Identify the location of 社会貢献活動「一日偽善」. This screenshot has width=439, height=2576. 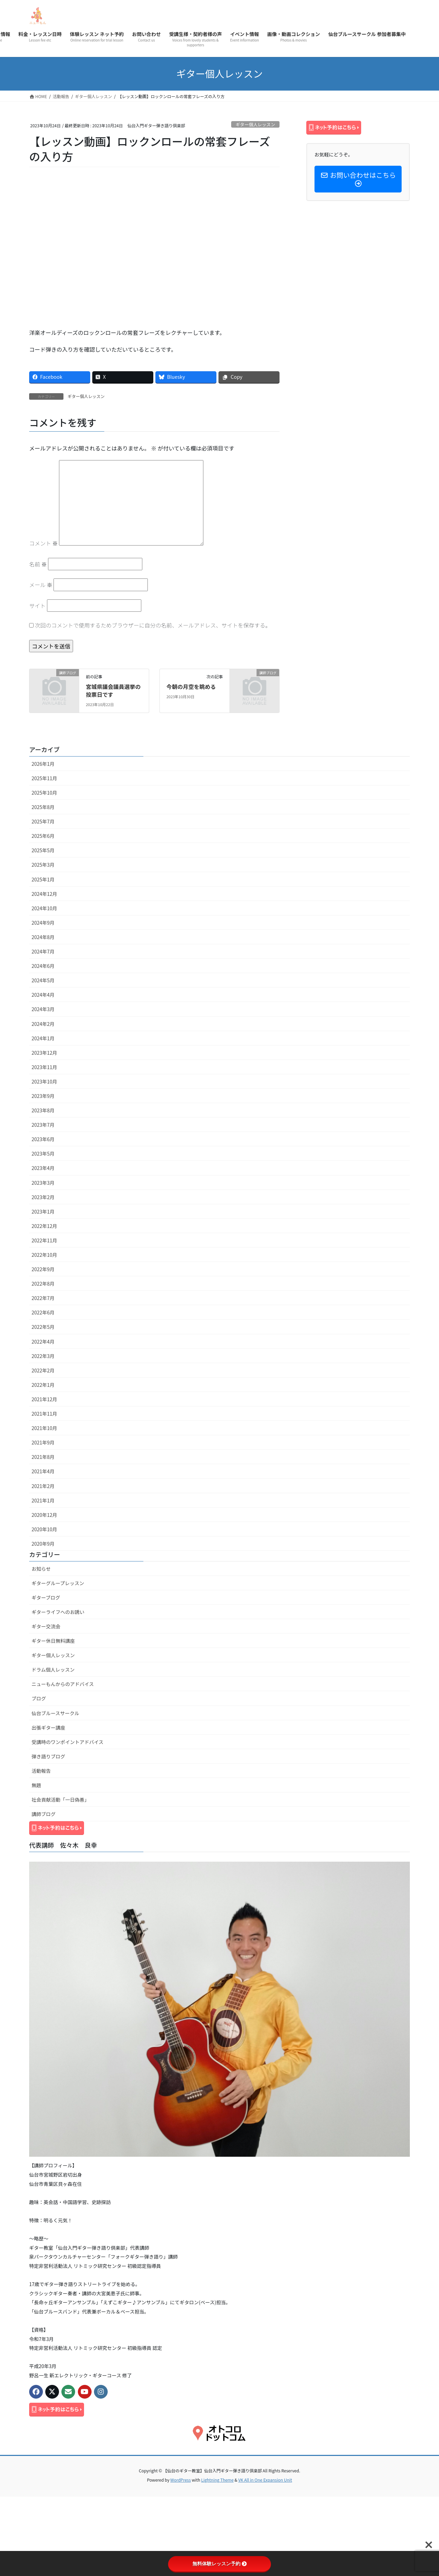
(60, 1799).